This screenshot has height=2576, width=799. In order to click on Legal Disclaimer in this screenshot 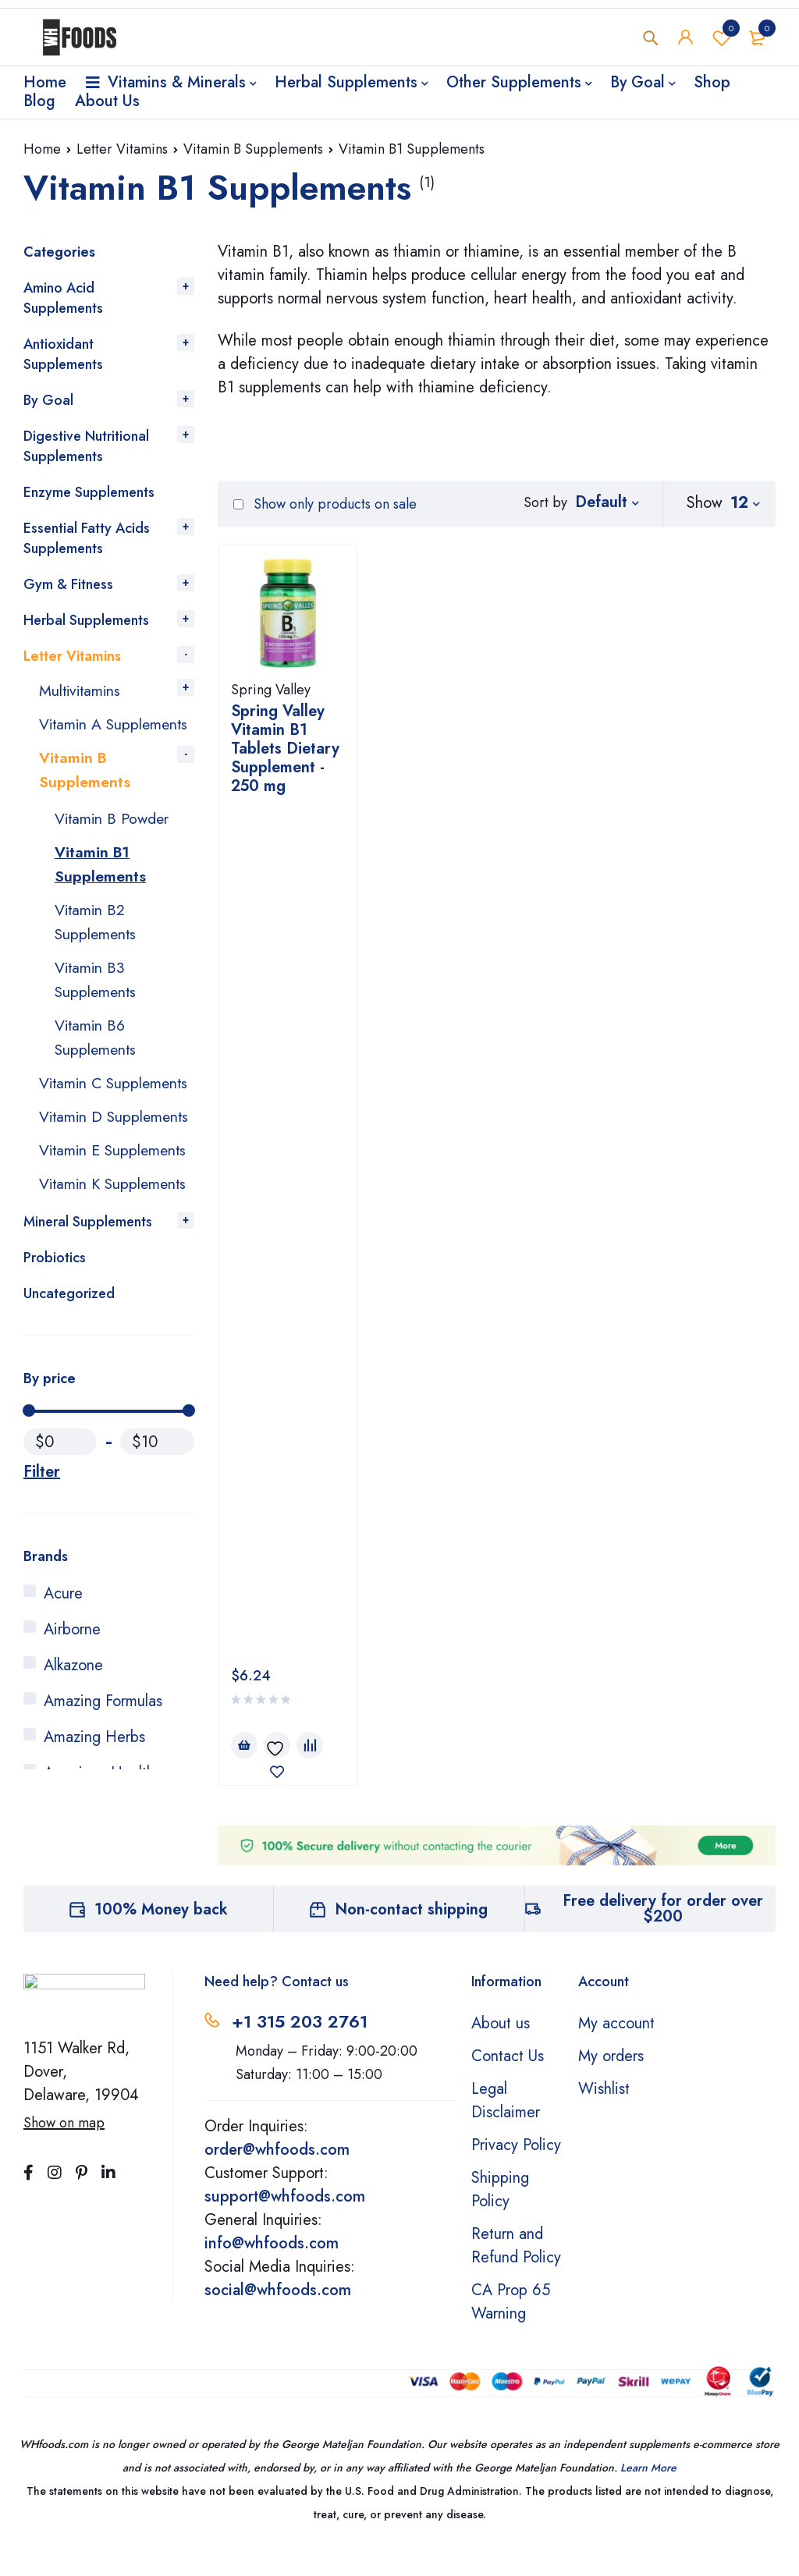, I will do `click(505, 2127)`.